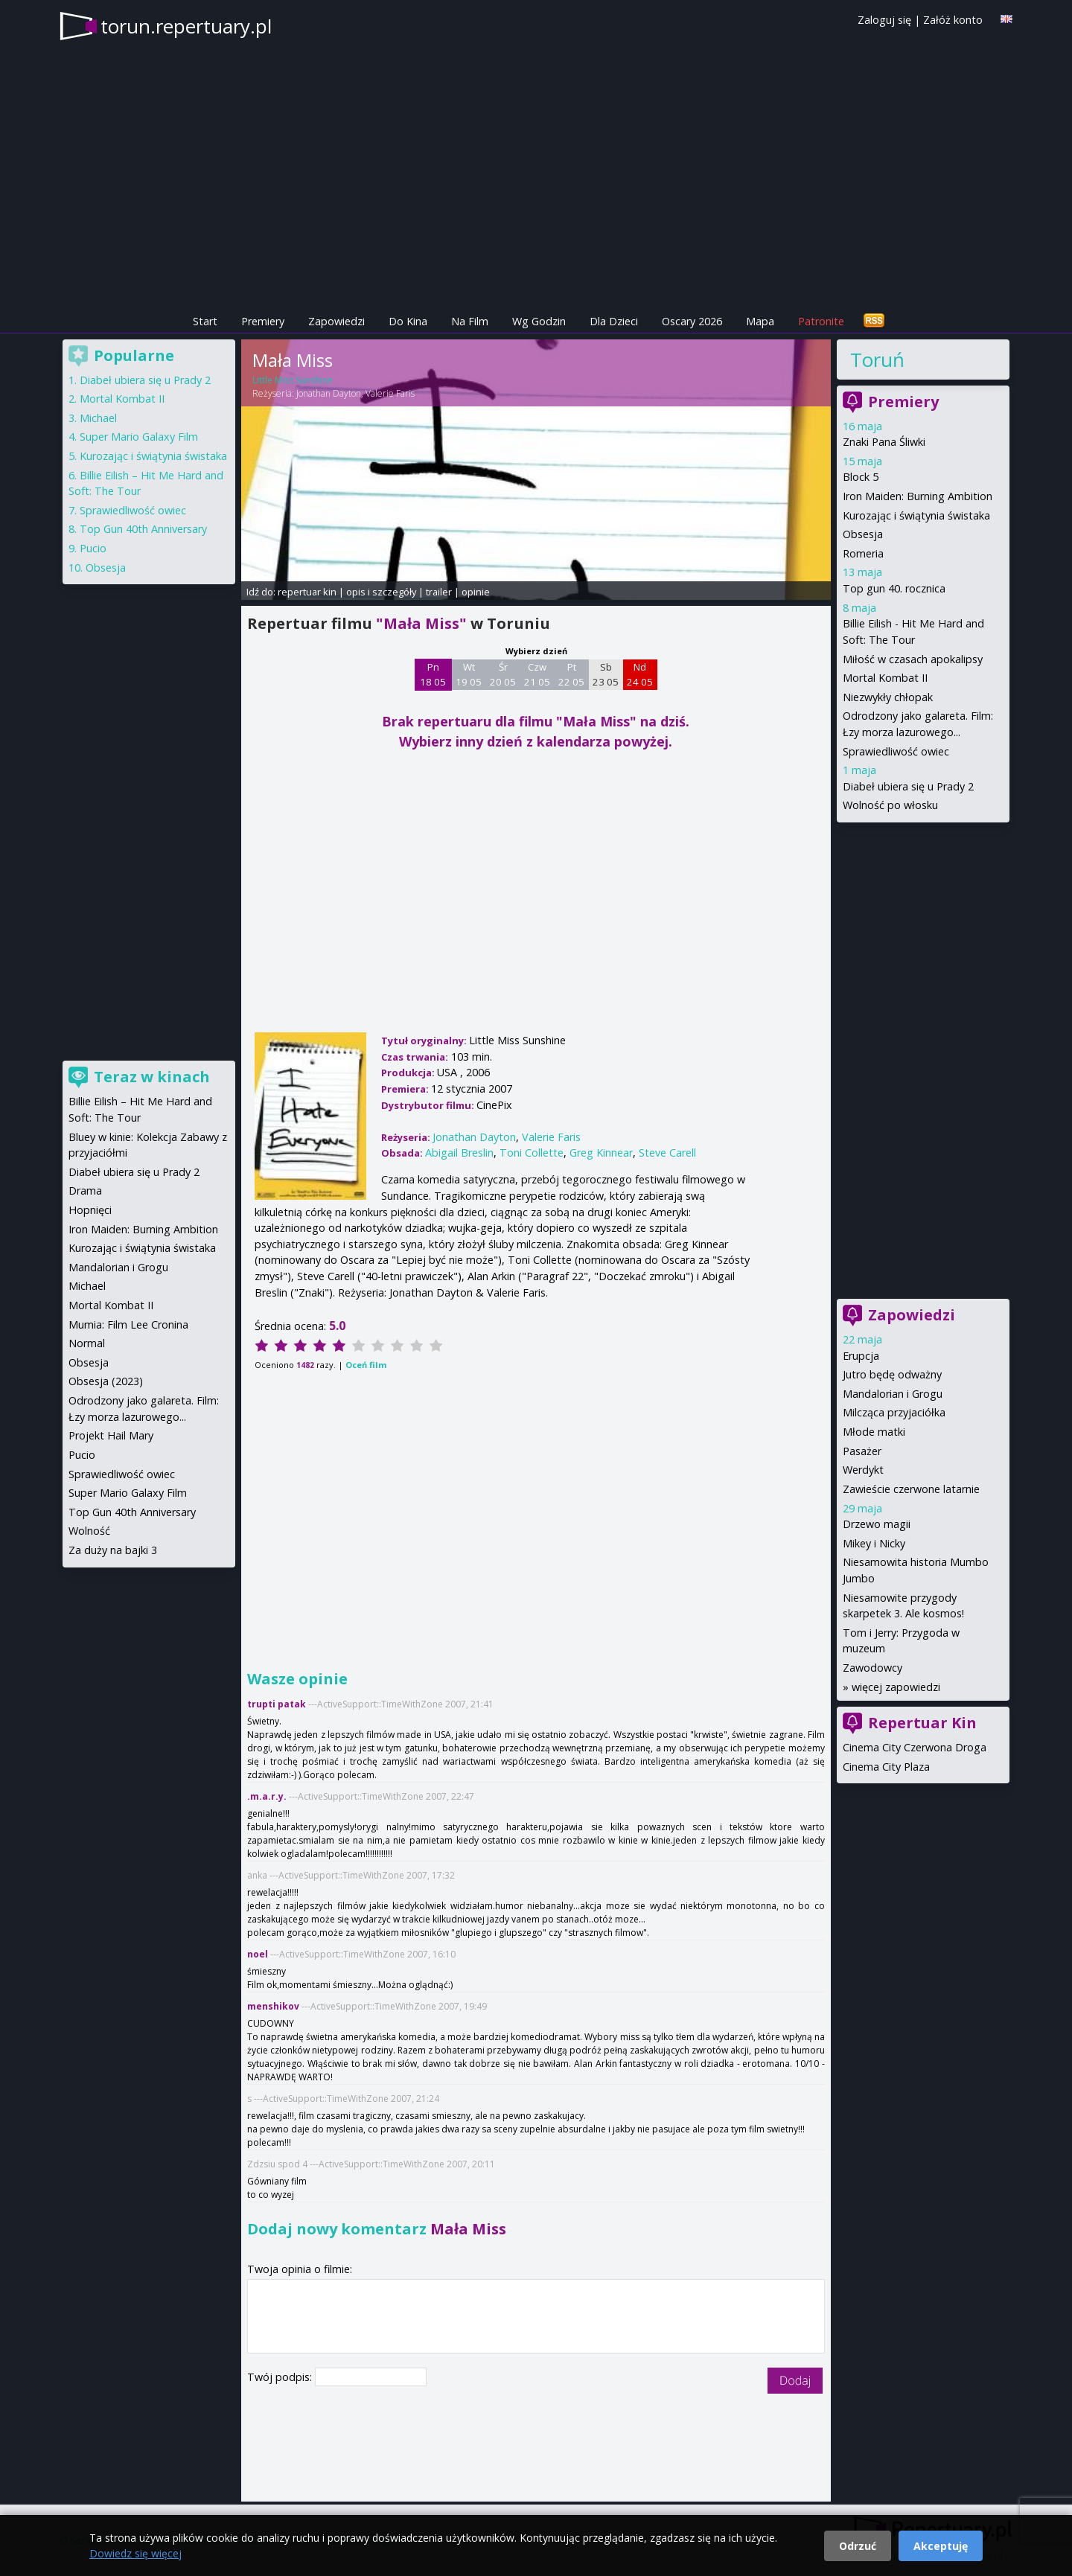 The width and height of the screenshot is (1072, 2576). Describe the element at coordinates (914, 1747) in the screenshot. I see `Cinema City Czerwona Droga` at that location.